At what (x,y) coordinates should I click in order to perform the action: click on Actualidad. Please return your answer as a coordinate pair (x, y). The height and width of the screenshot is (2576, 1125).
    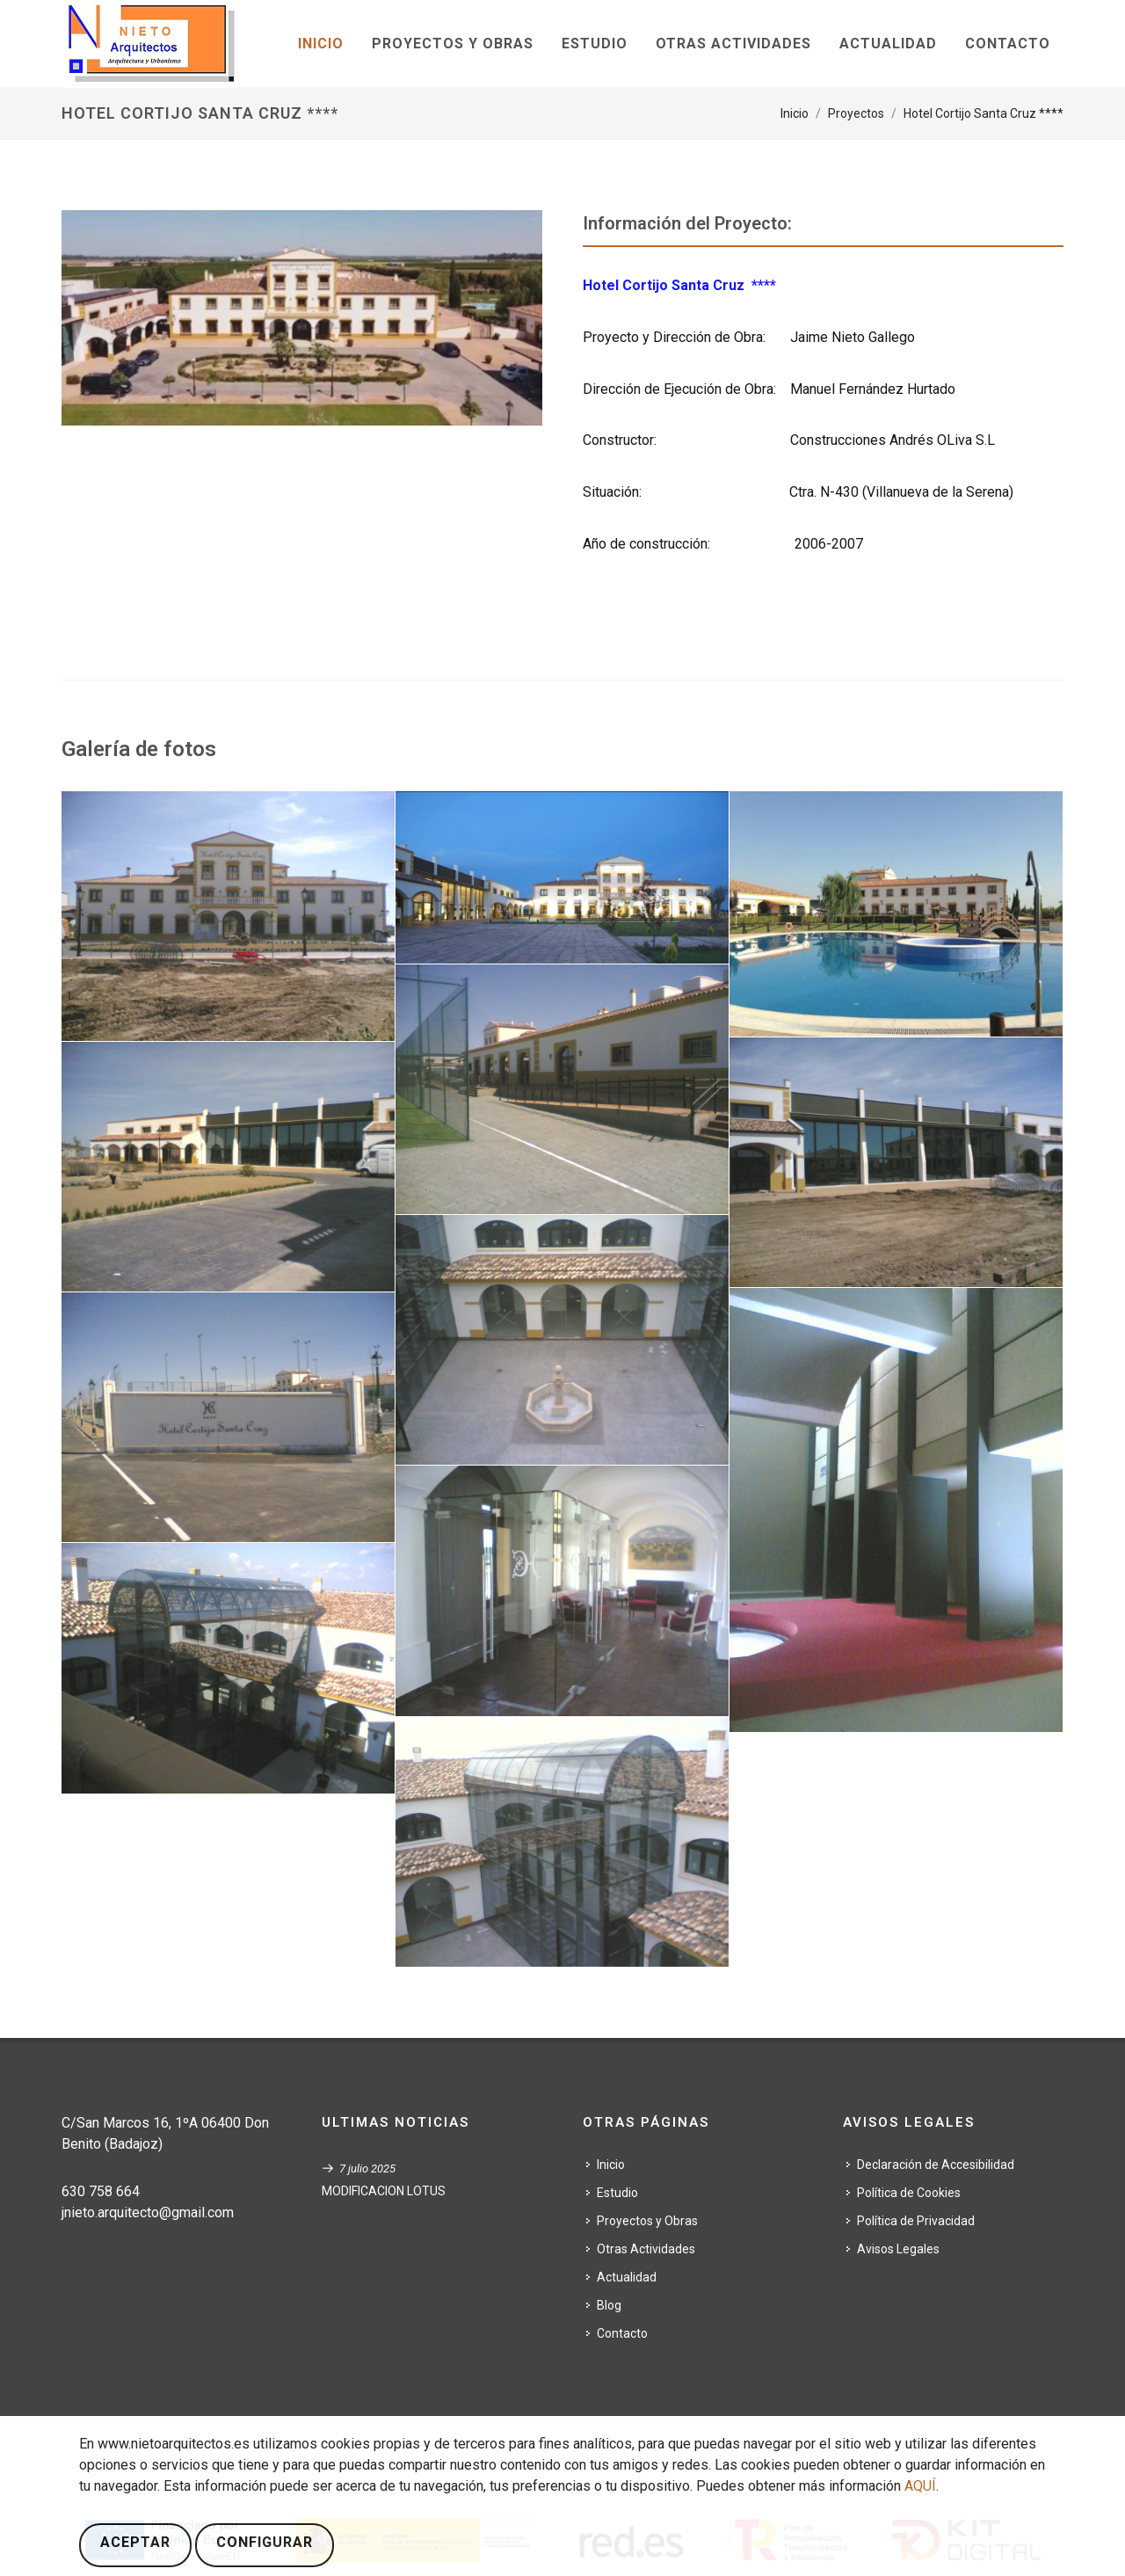
    Looking at the image, I should click on (627, 2277).